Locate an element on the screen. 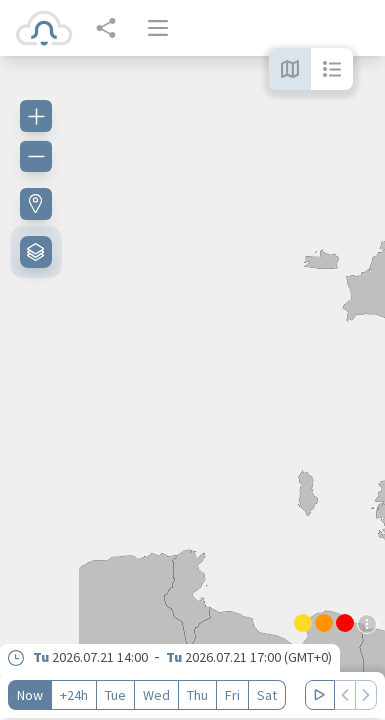 The width and height of the screenshot is (385, 720). Thu is located at coordinates (197, 695).